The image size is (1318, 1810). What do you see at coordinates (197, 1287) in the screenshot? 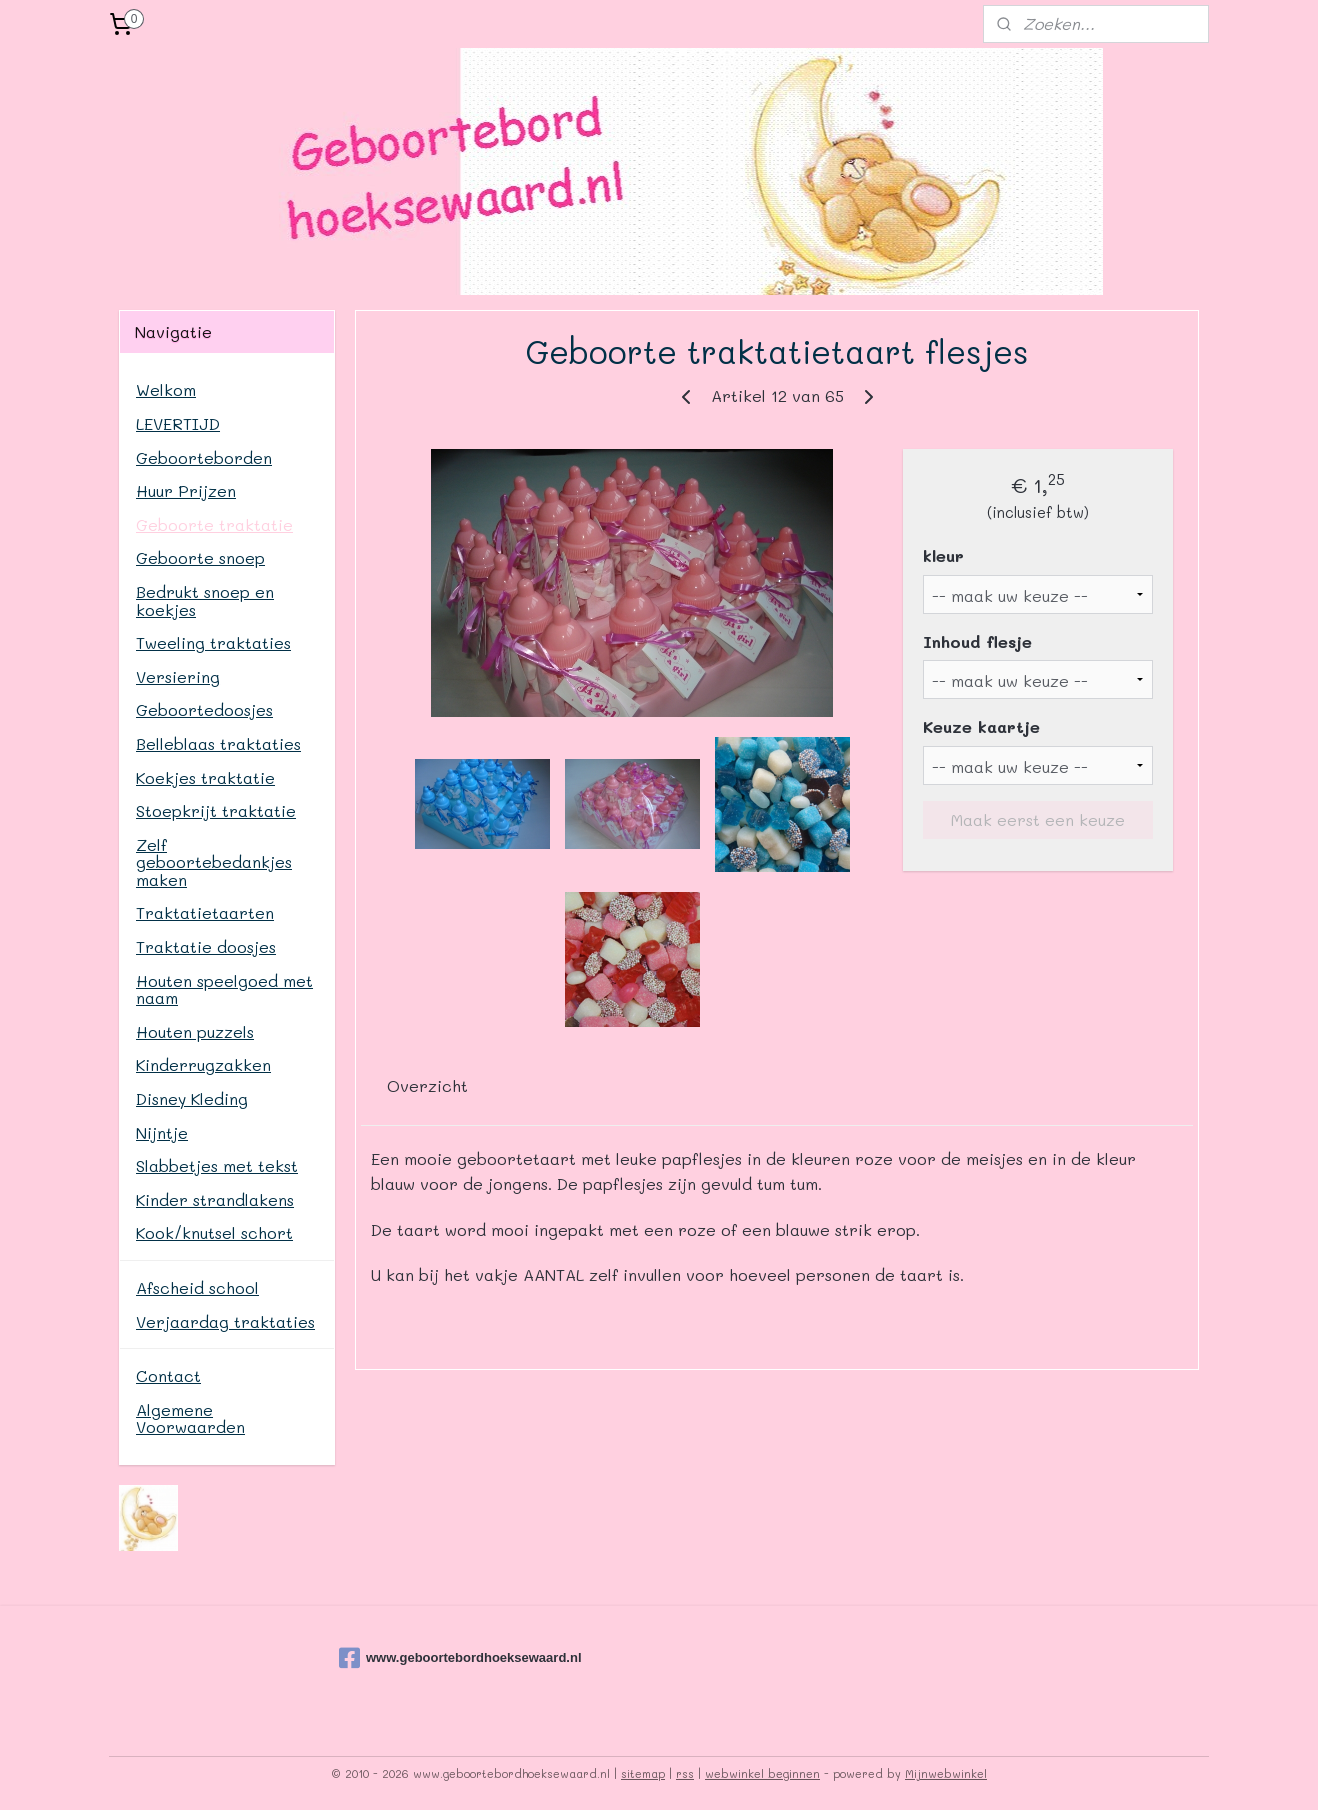
I see `Afscheid school` at bounding box center [197, 1287].